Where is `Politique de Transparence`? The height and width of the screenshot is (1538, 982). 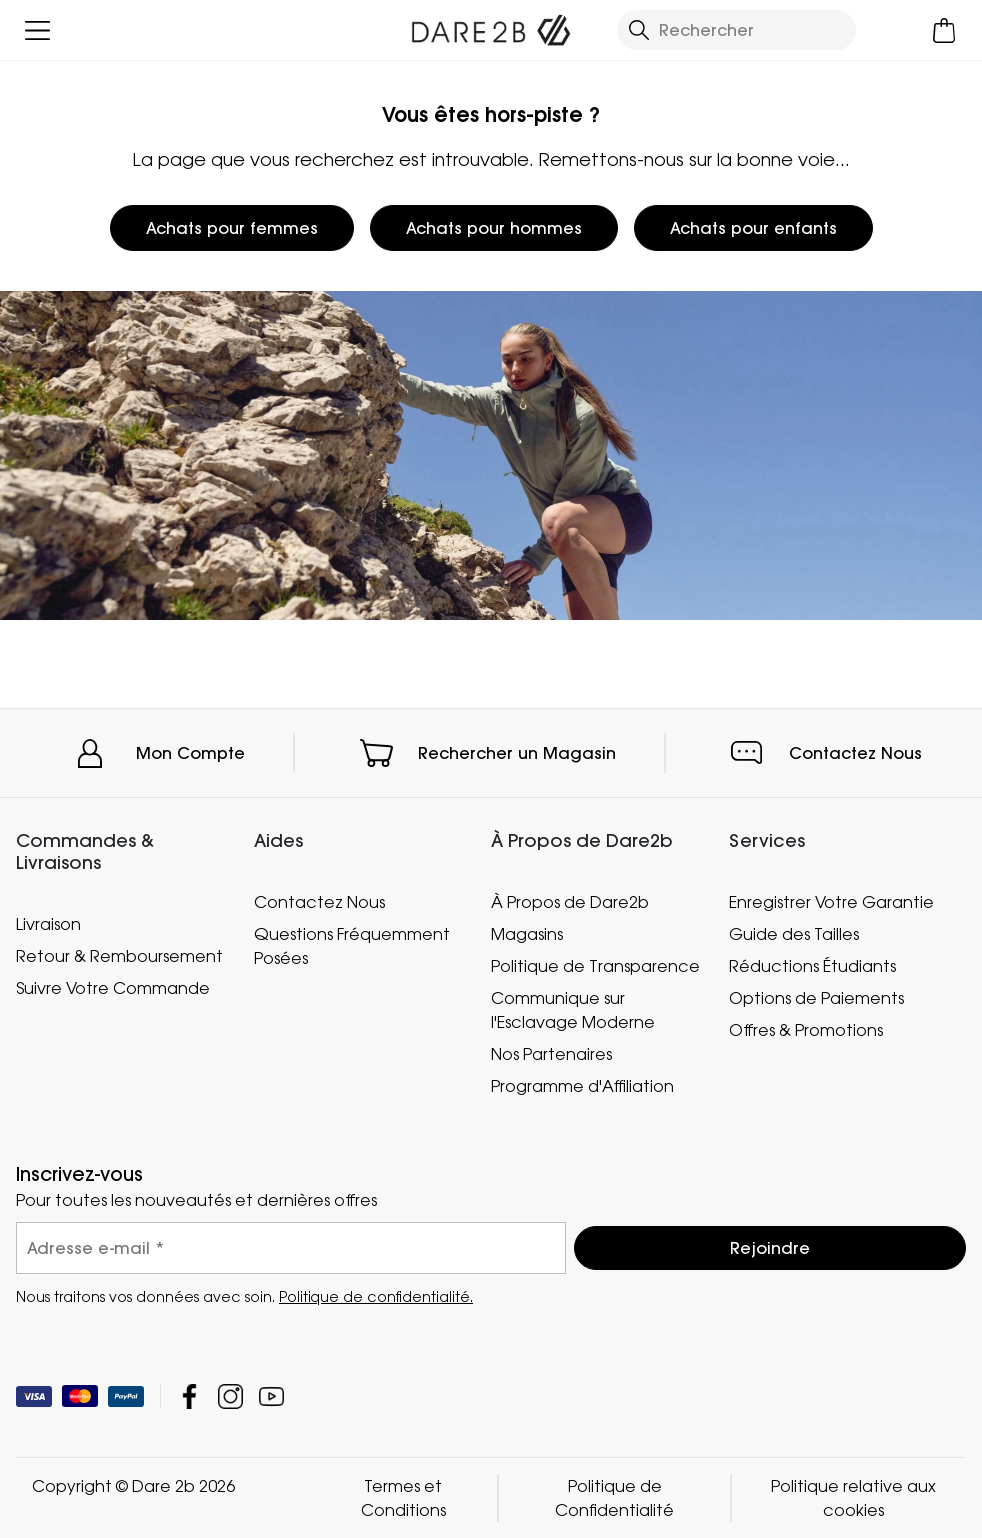 Politique de Transparence is located at coordinates (595, 966).